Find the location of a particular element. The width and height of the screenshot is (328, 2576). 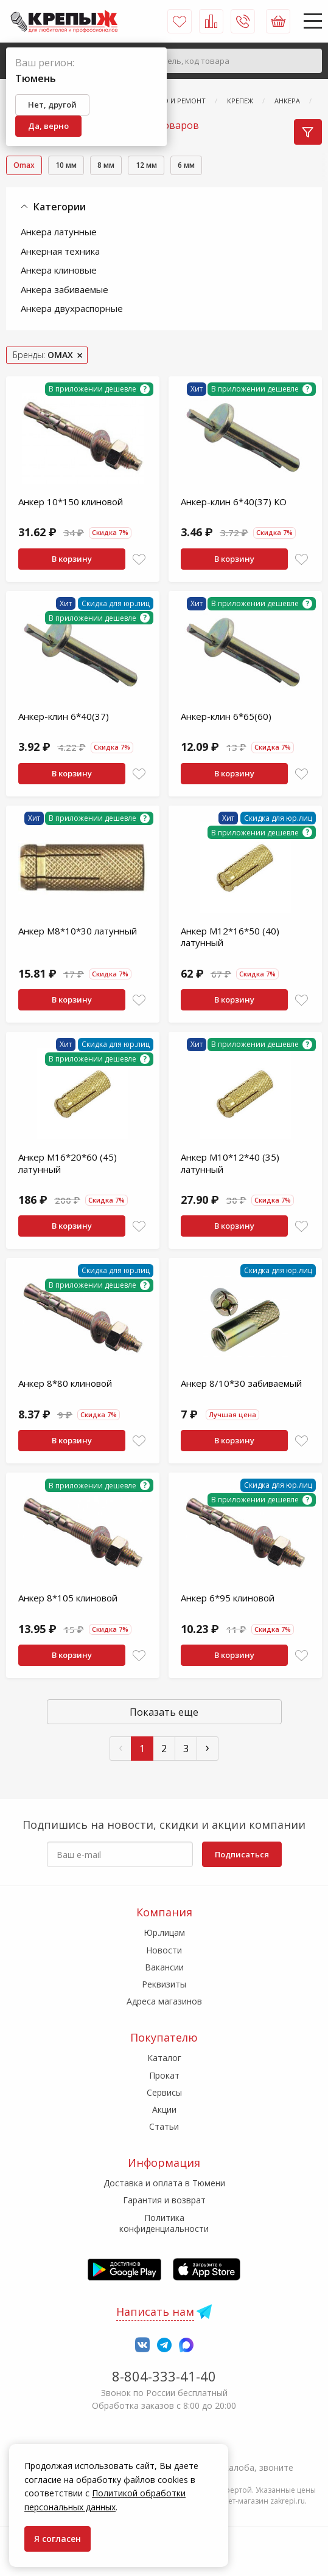

Прокат is located at coordinates (164, 2075).